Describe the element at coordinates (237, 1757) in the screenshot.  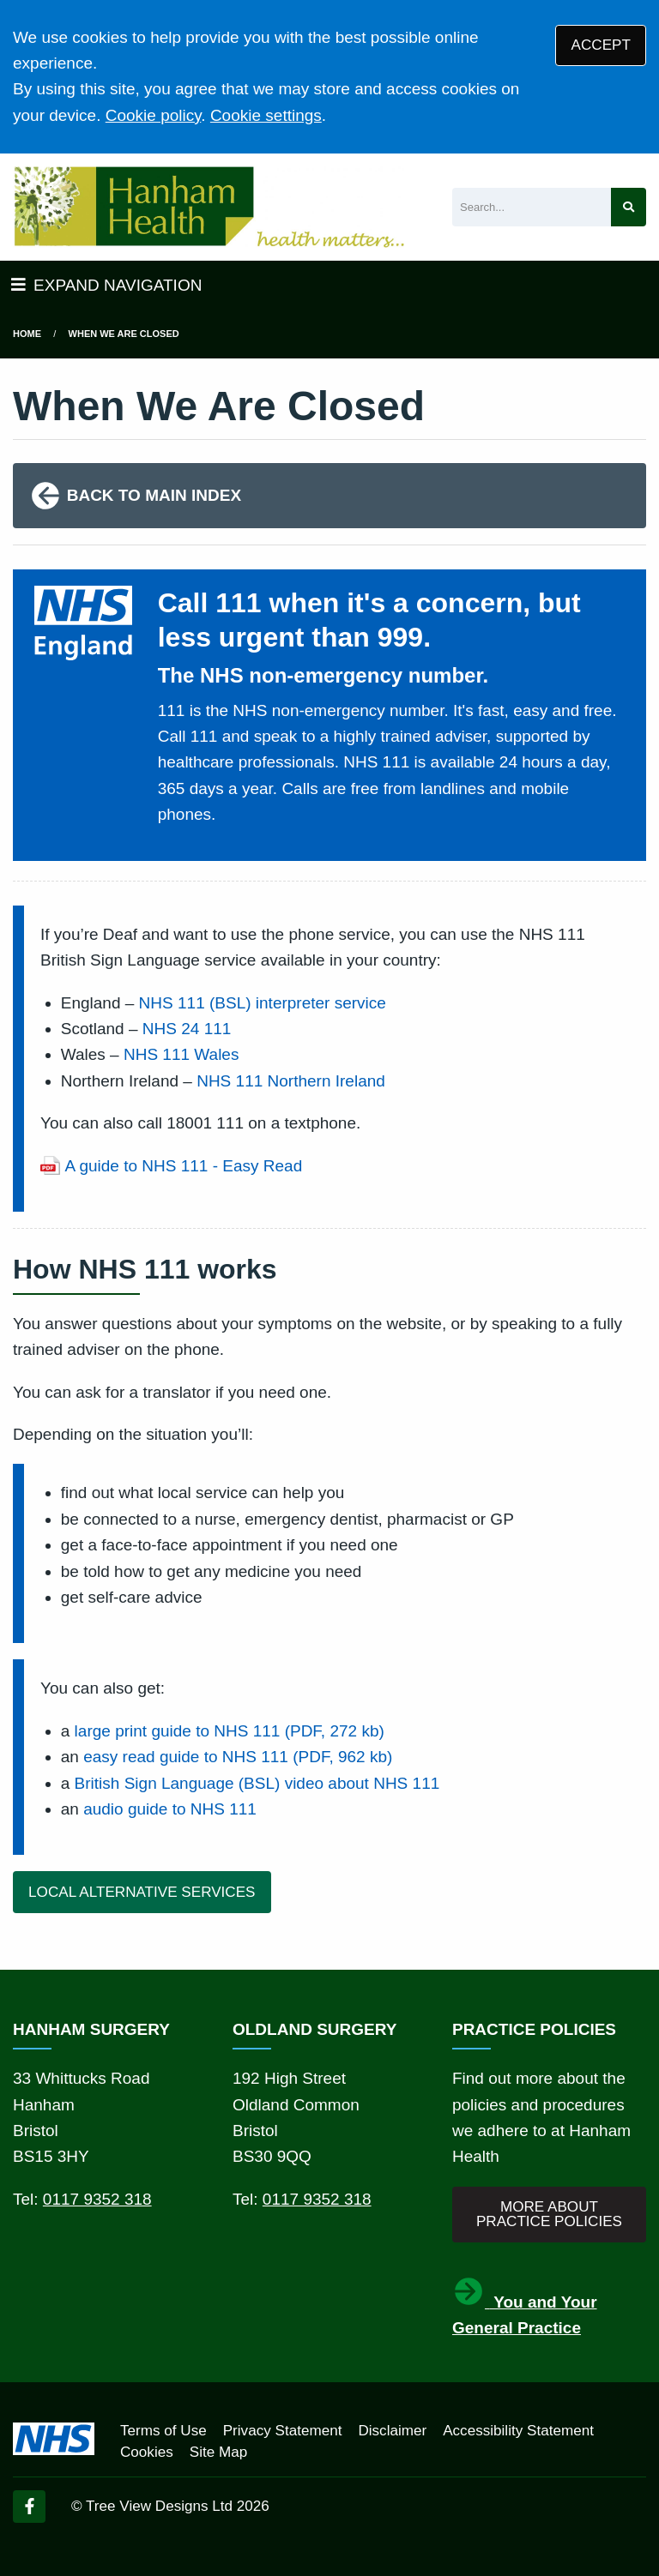
I see `easy read guide to NHS 111 (PDF, 962 kb)` at that location.